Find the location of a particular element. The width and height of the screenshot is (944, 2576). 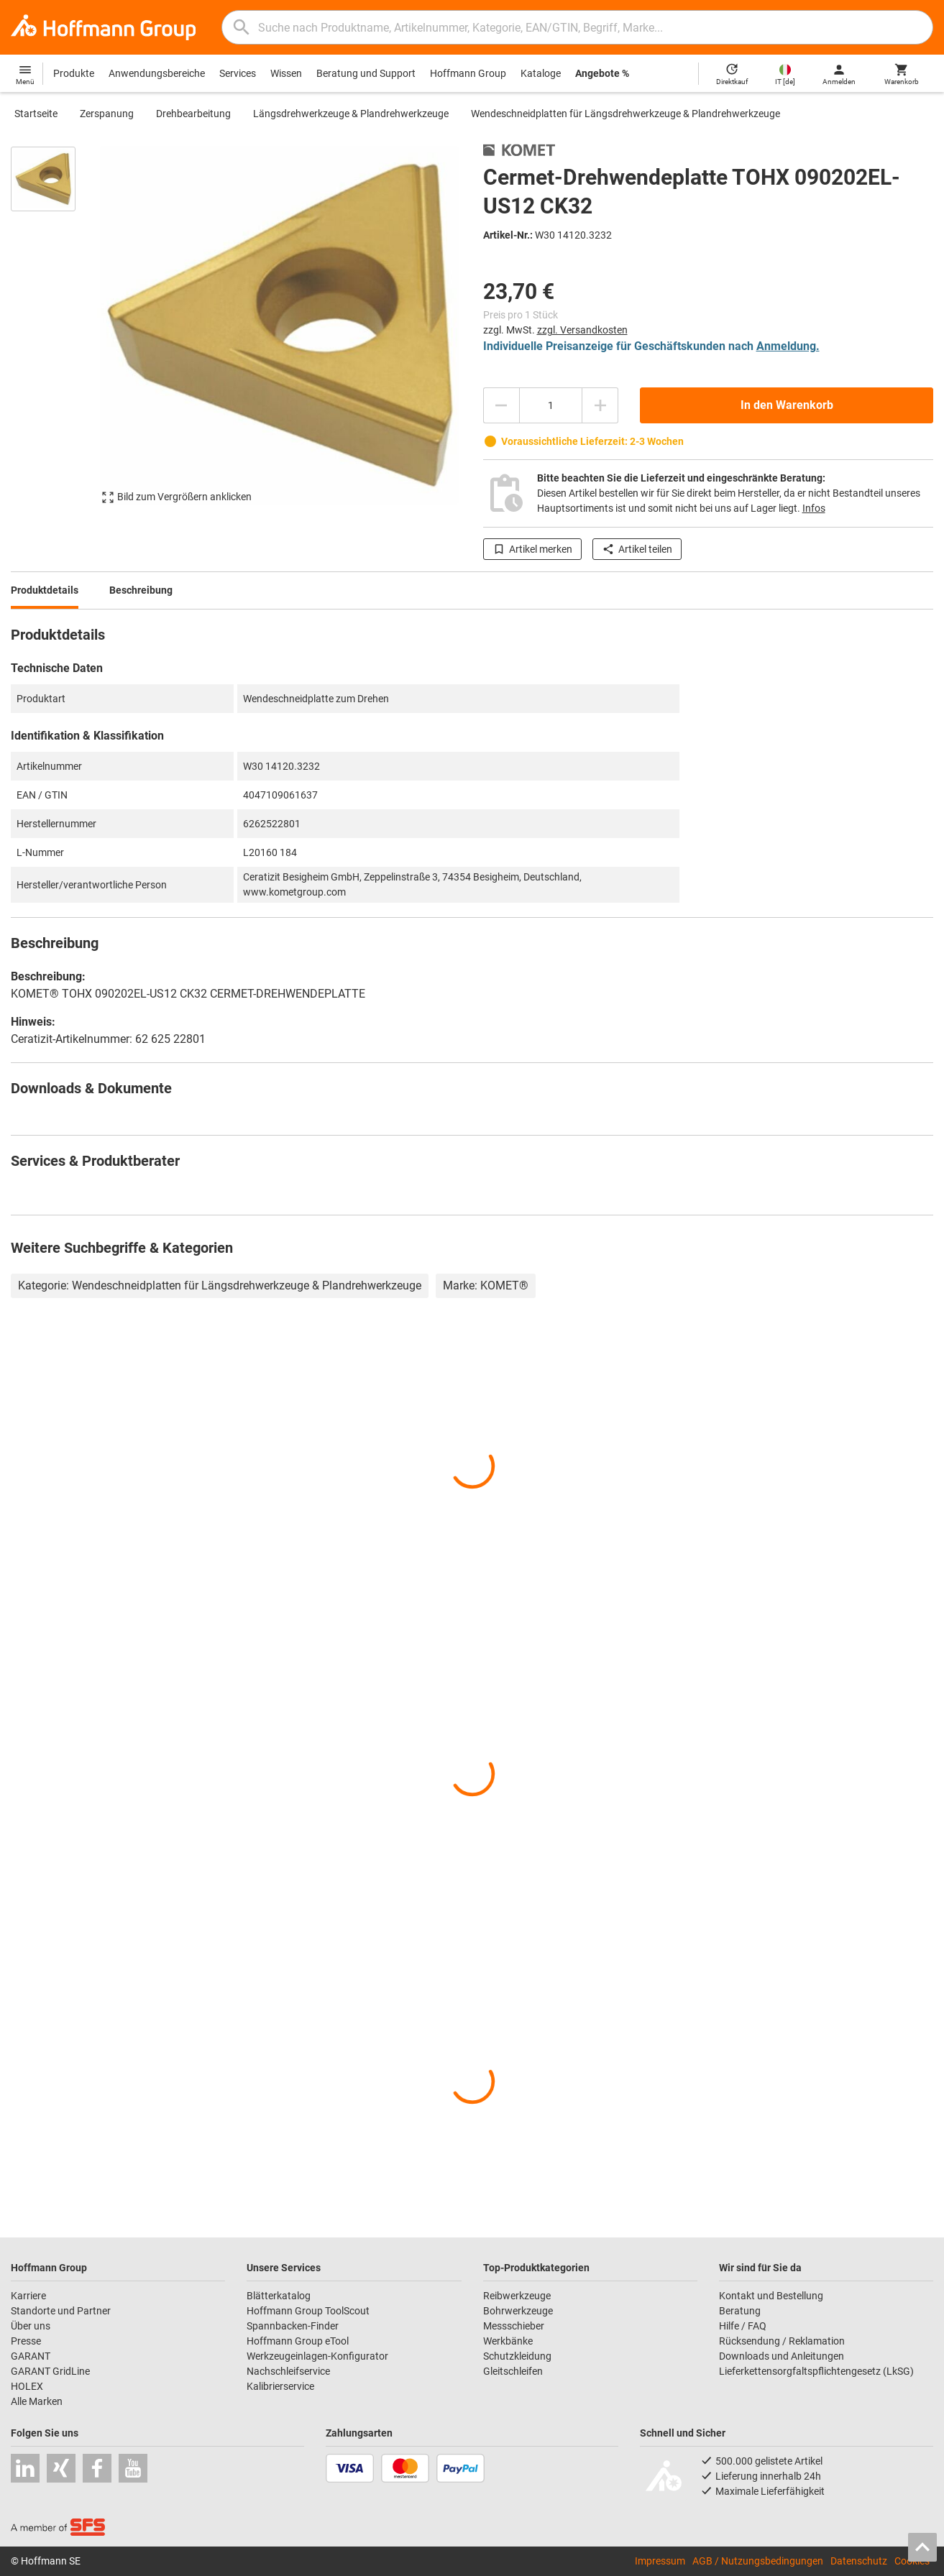

Hoffmann Group ToolScout is located at coordinates (308, 2311).